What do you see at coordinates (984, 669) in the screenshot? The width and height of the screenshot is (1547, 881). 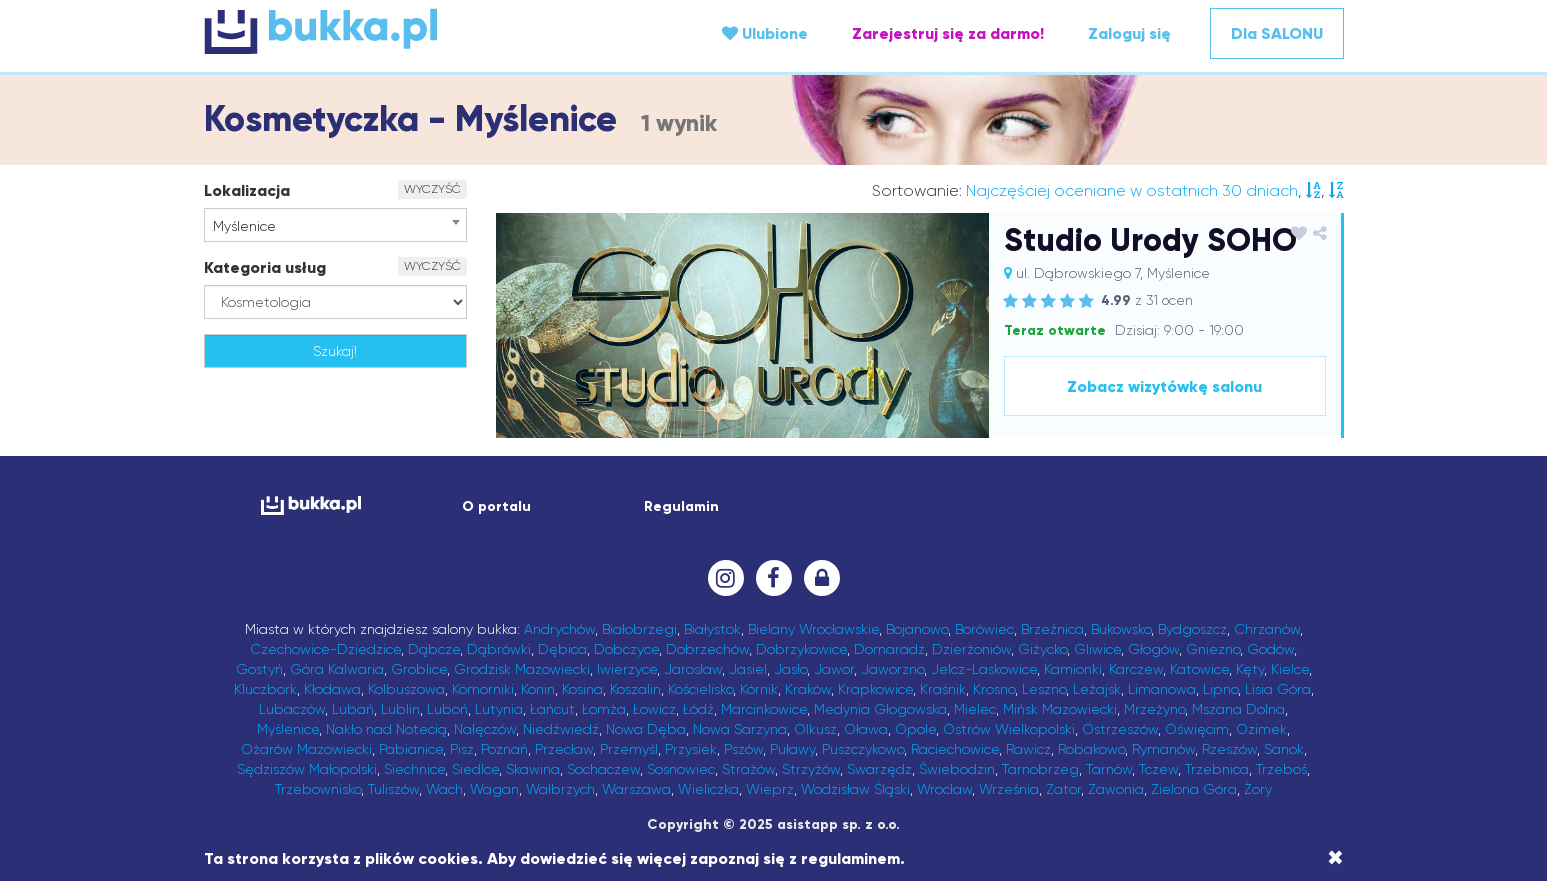 I see `Jelcz-Laskowice` at bounding box center [984, 669].